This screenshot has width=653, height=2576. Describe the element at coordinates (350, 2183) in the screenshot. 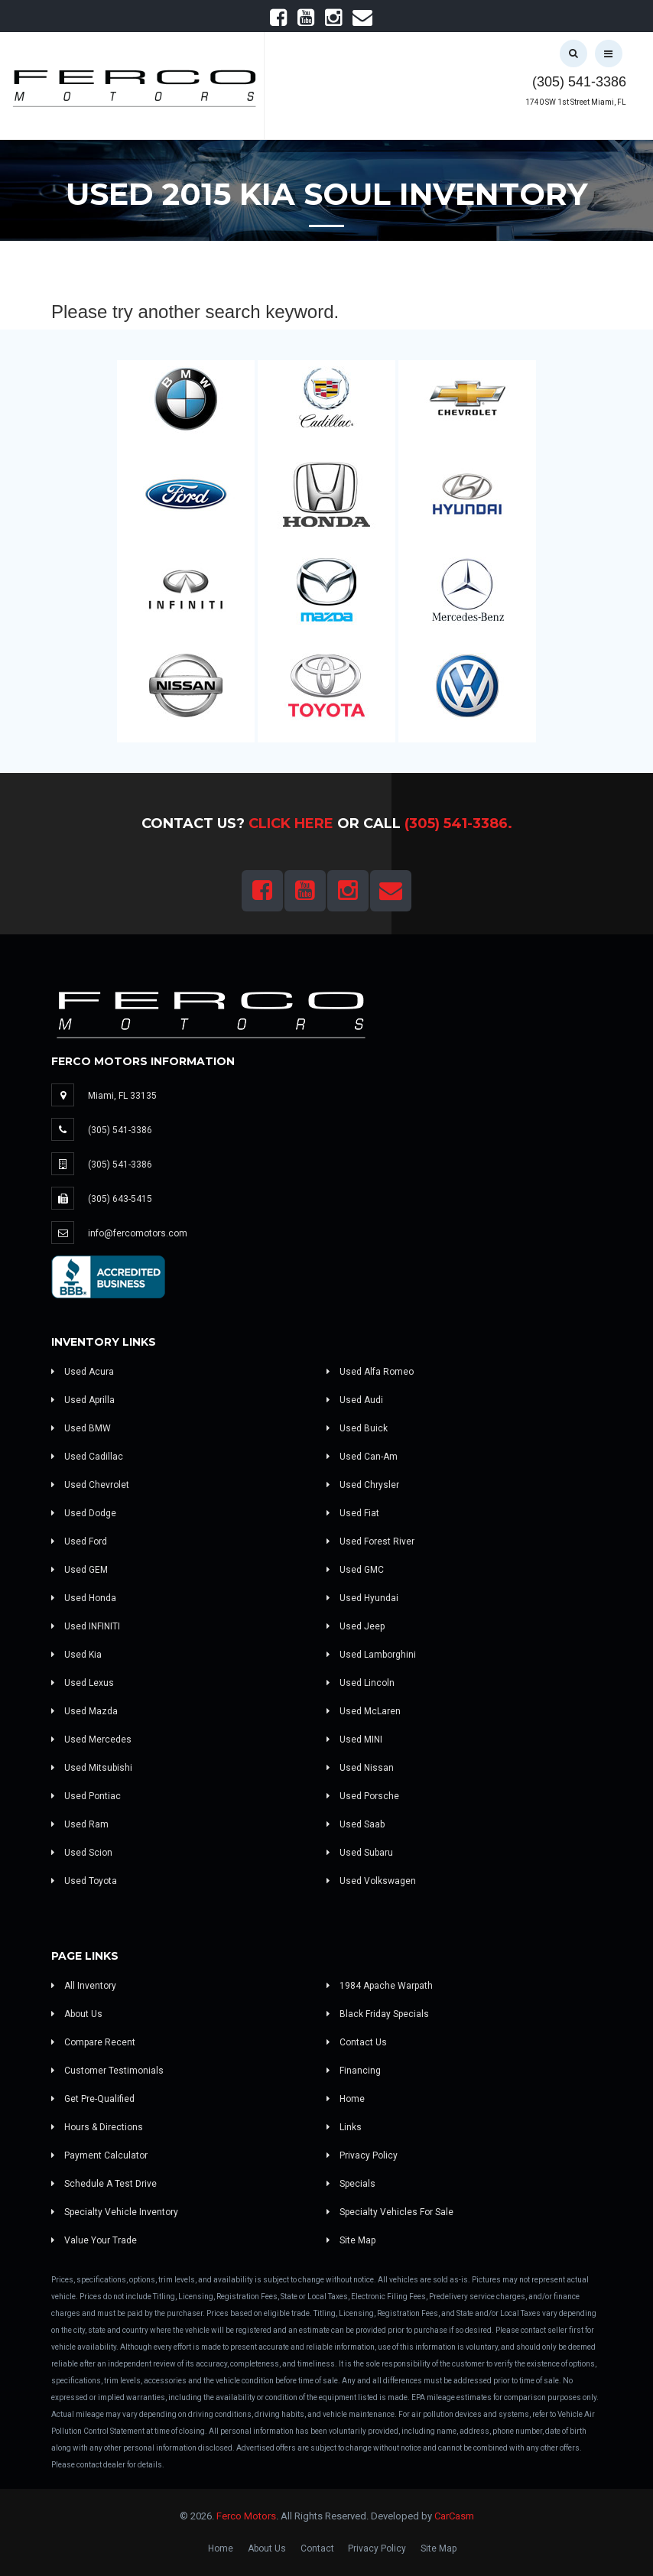

I see `Specials` at that location.